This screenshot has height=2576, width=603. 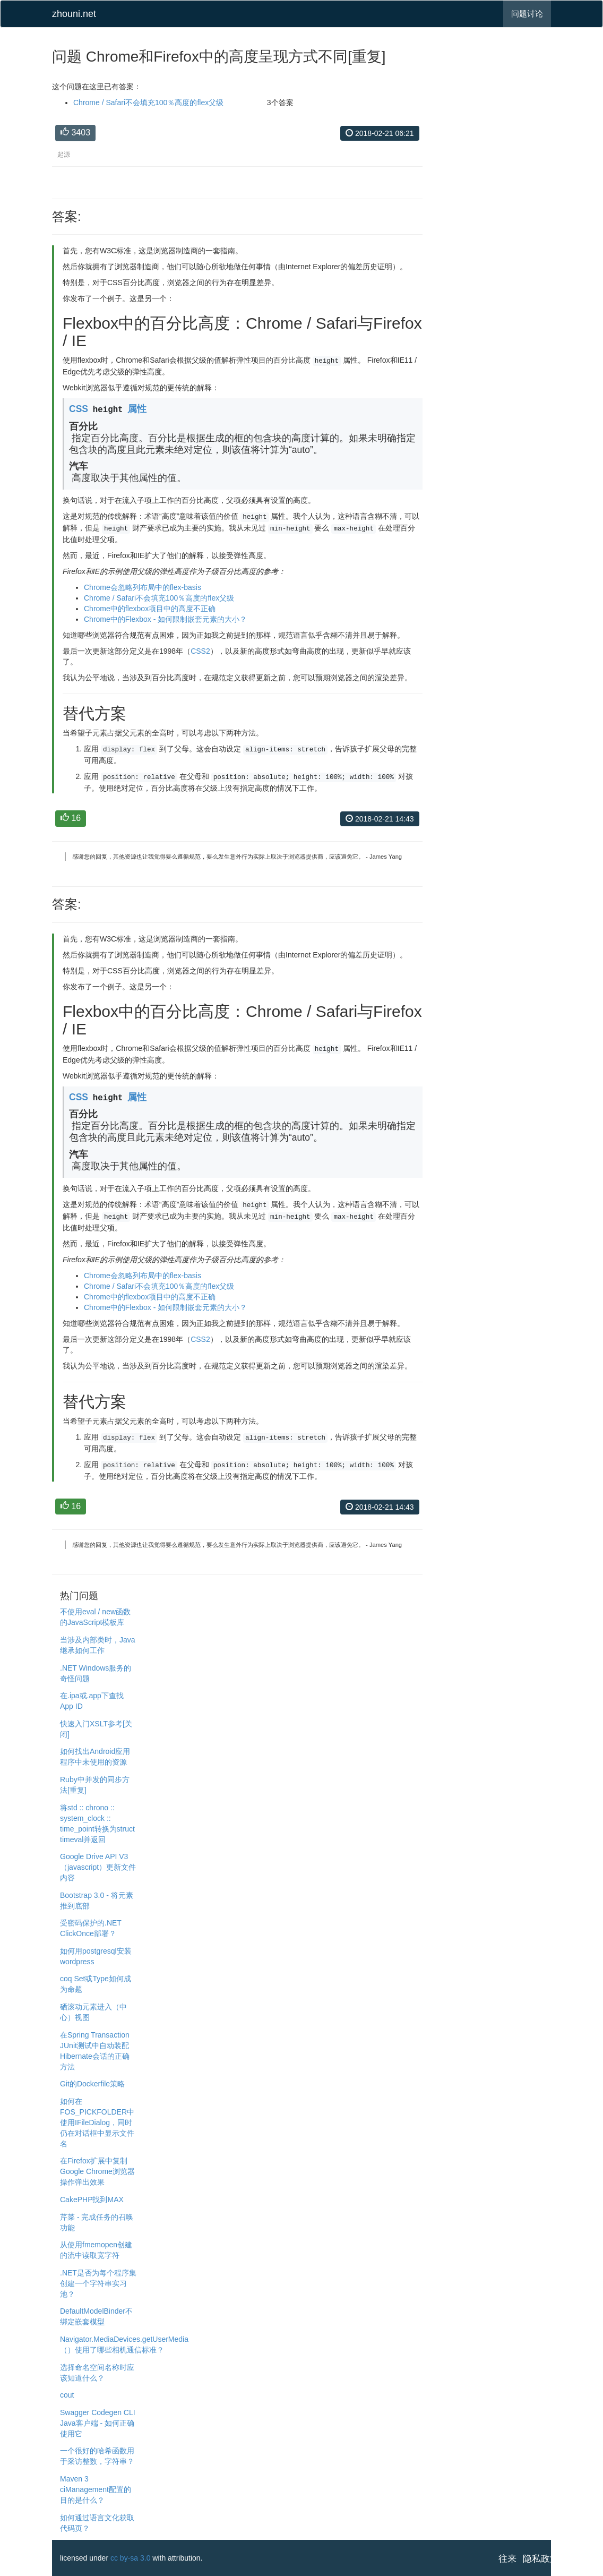 What do you see at coordinates (96, 1729) in the screenshot?
I see `快速入门XSLT参考[关闭]` at bounding box center [96, 1729].